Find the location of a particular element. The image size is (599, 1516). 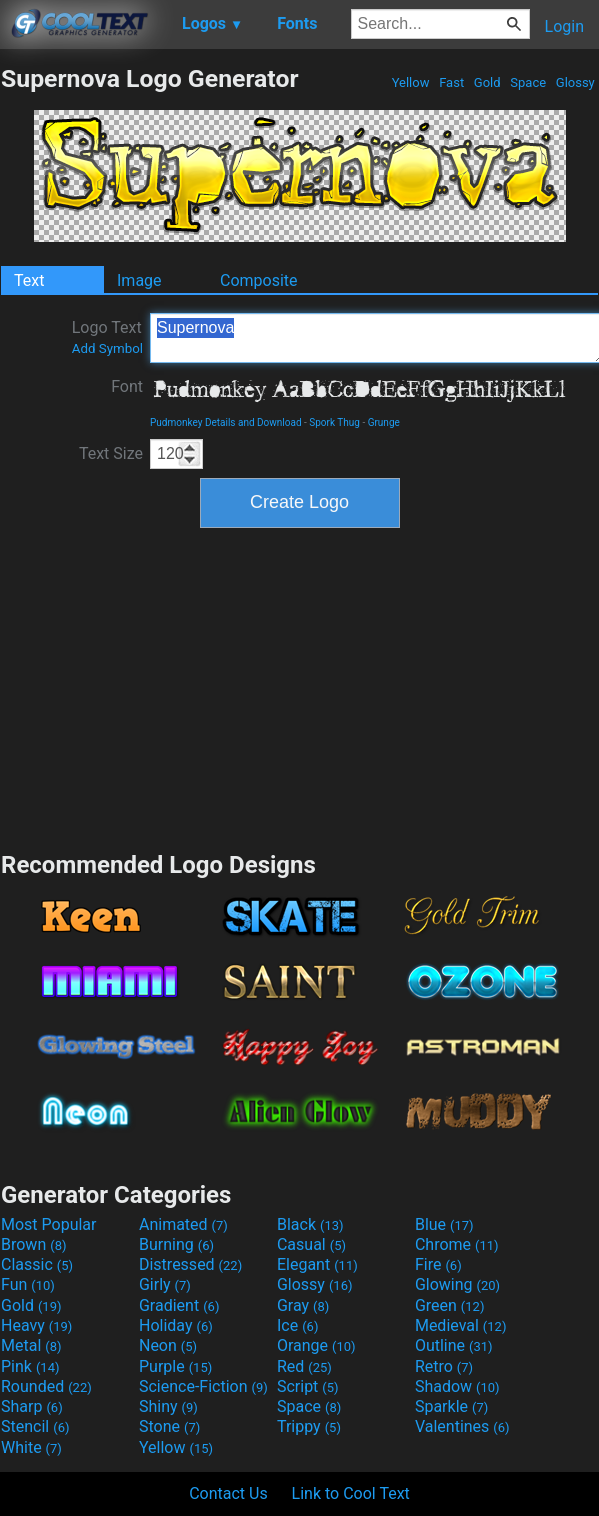

Neon is located at coordinates (168, 1345).